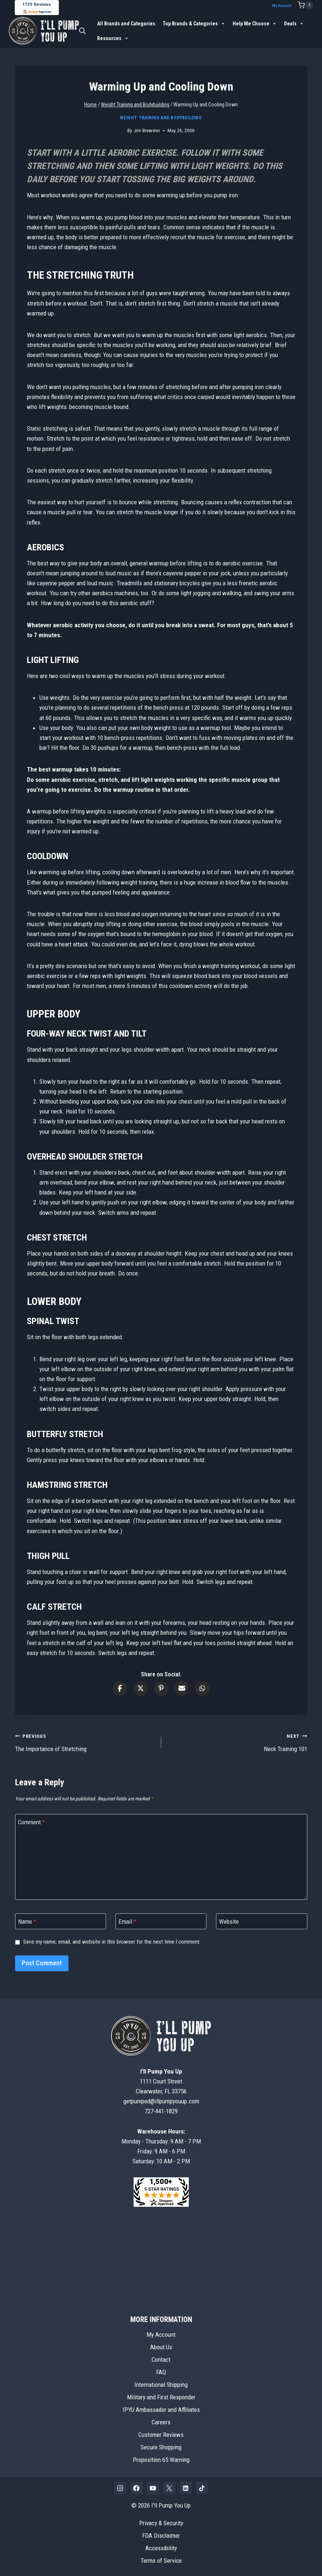  I want to click on Terms of Service, so click(161, 2560).